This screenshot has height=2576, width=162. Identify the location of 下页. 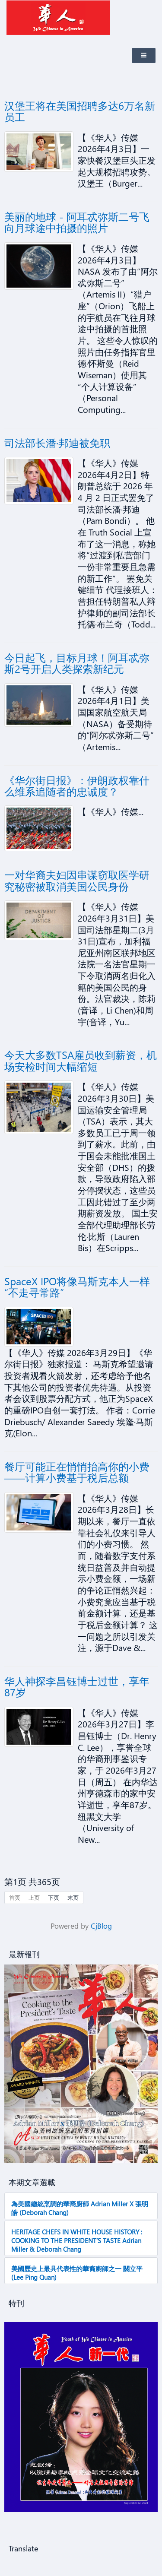
(53, 1897).